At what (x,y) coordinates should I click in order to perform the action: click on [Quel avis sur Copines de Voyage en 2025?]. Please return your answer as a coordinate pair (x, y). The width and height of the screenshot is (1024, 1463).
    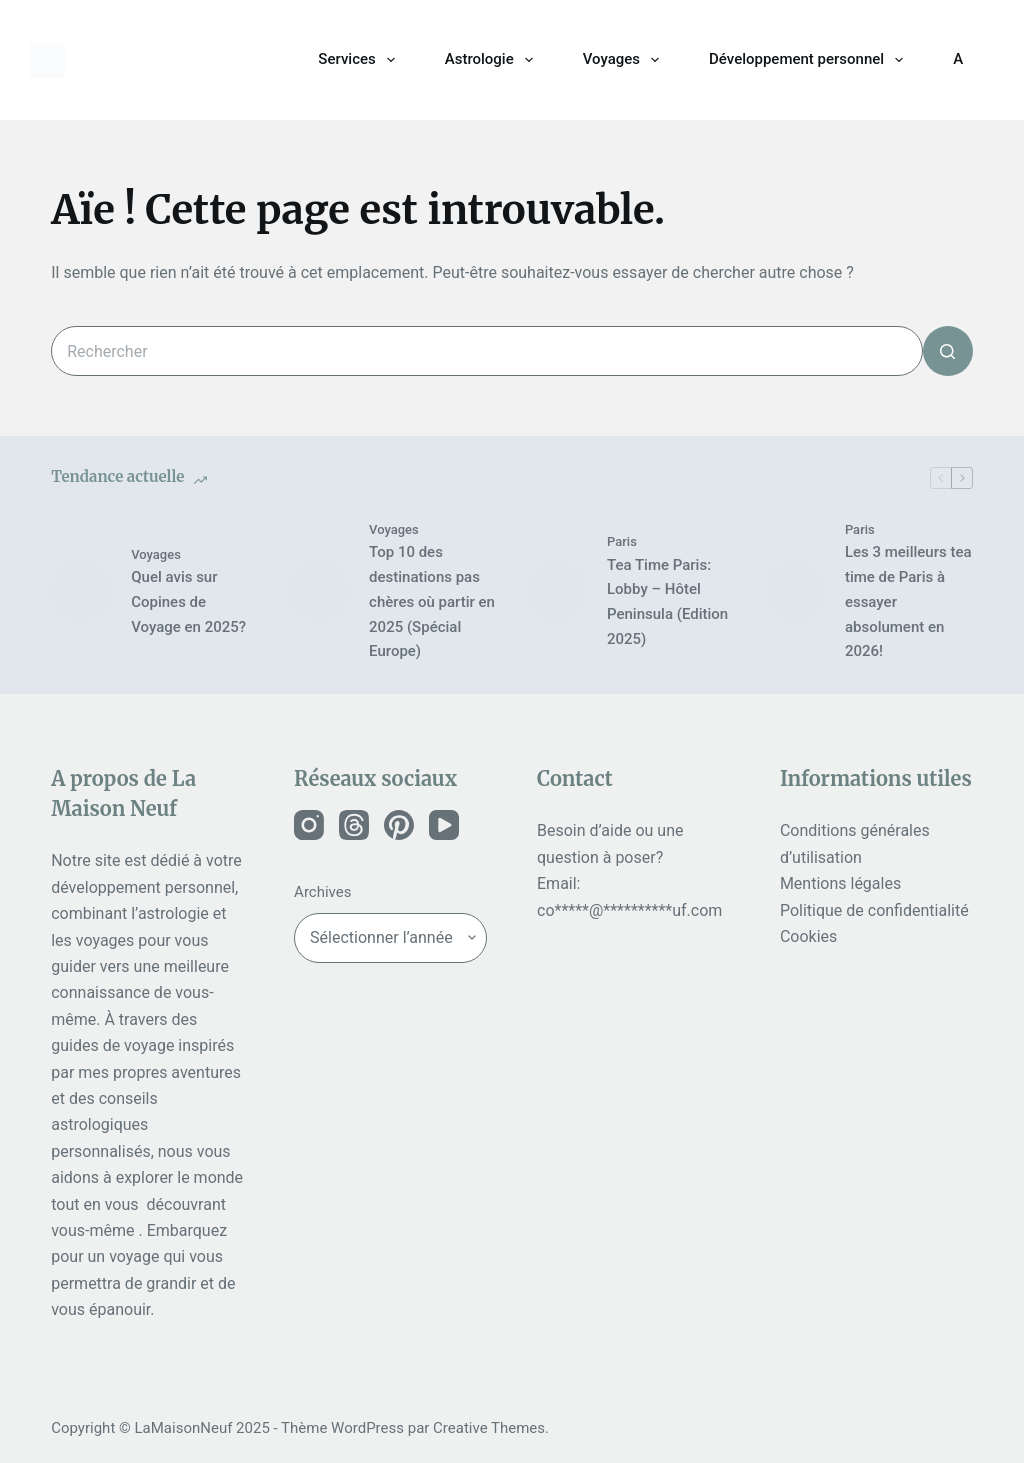
    Looking at the image, I should click on (81, 591).